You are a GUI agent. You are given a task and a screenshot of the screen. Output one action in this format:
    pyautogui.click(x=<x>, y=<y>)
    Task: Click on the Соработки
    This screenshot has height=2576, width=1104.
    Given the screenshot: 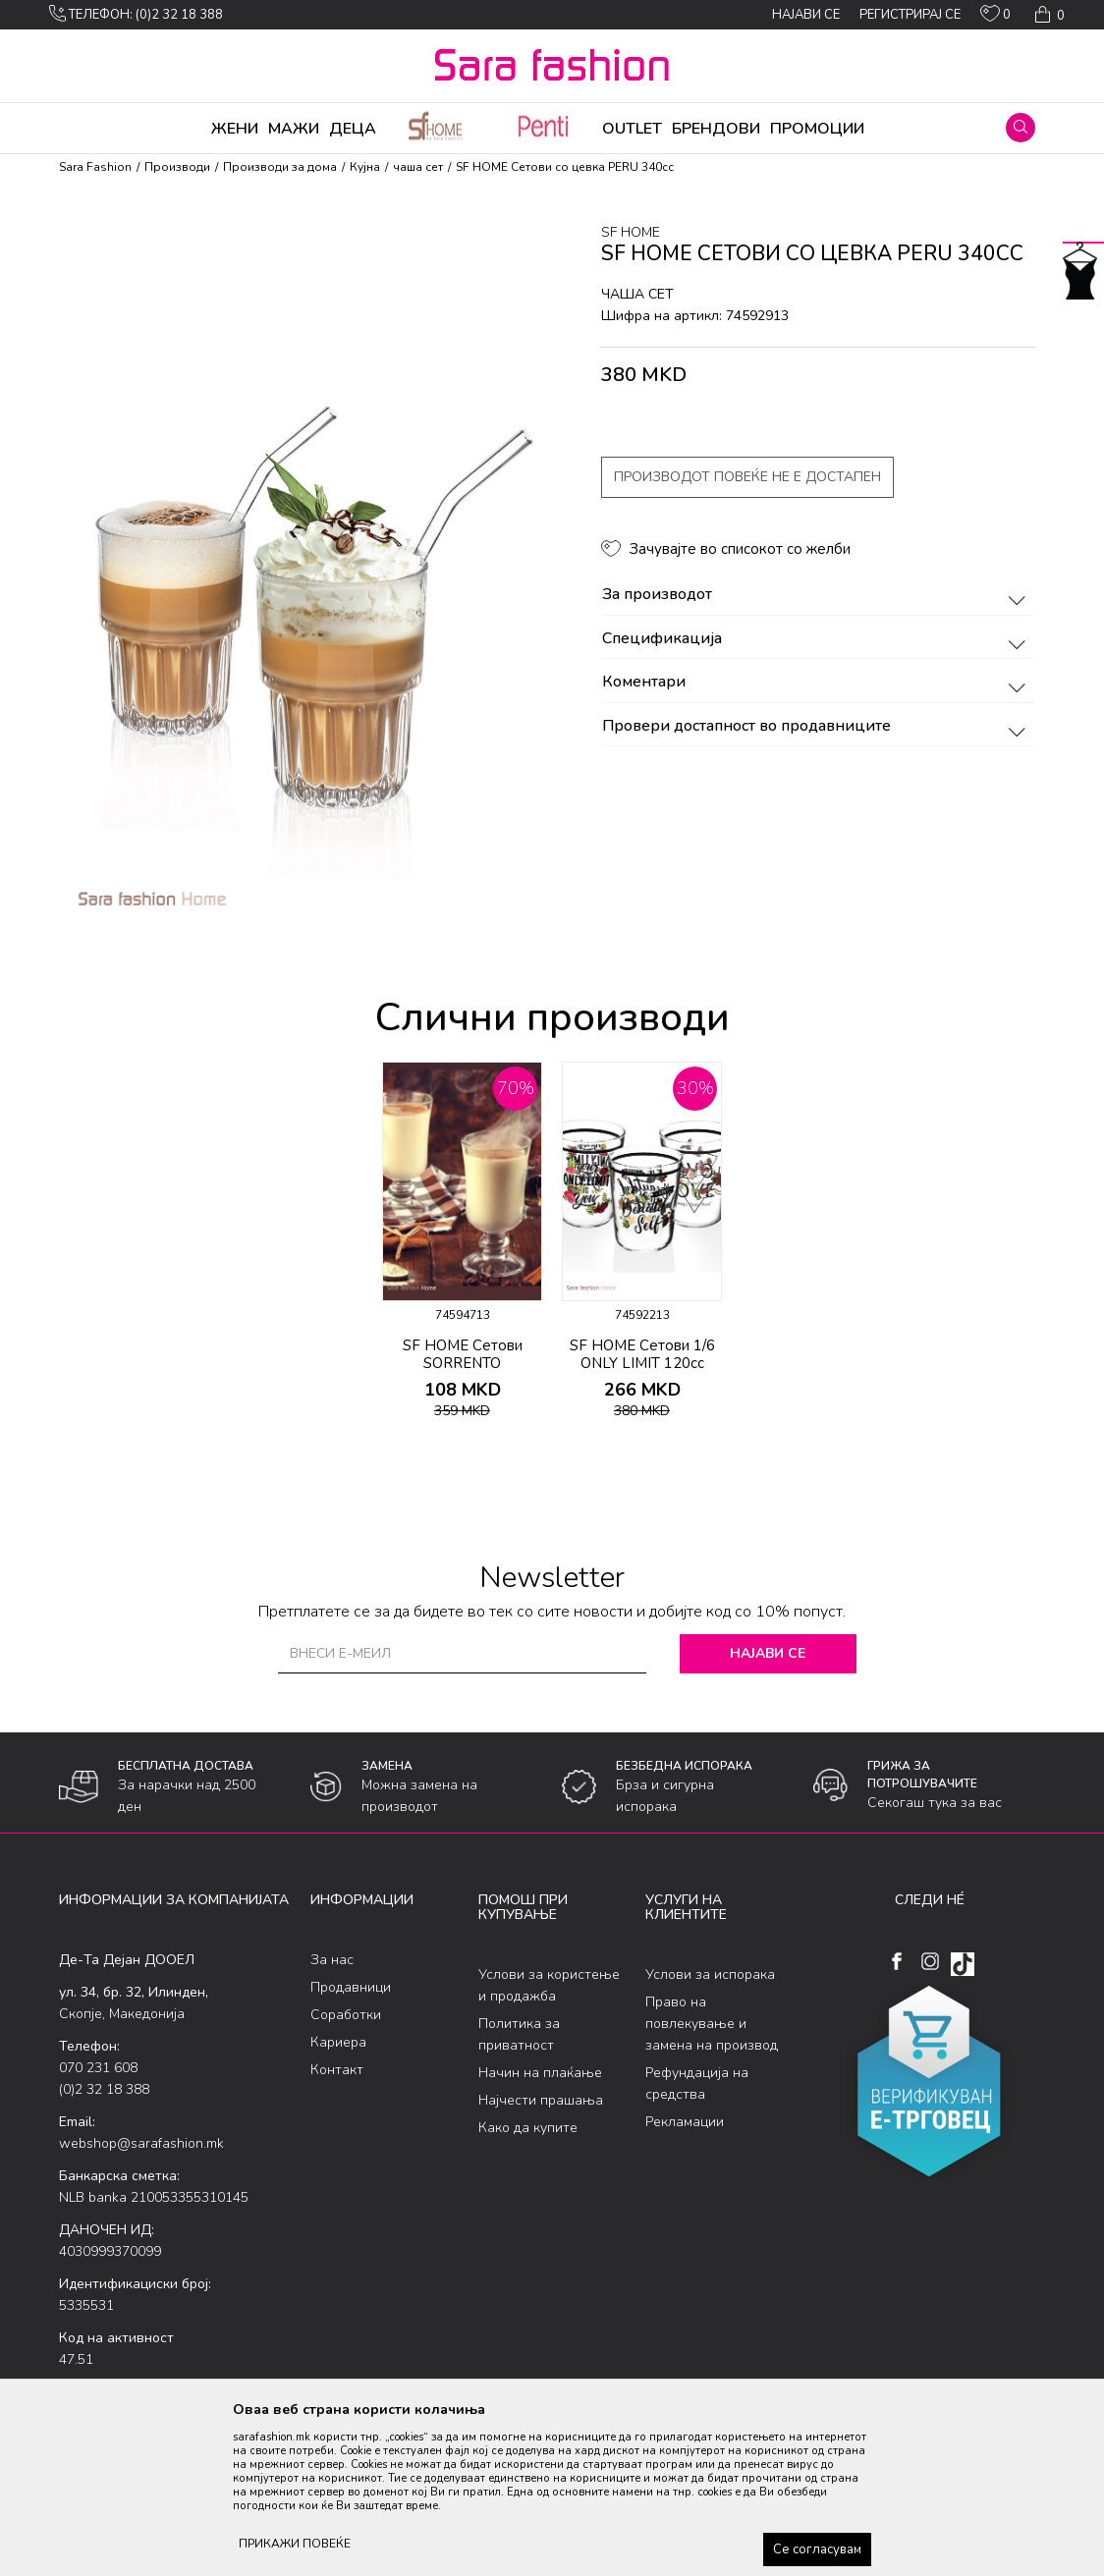 What is the action you would take?
    pyautogui.click(x=345, y=2014)
    